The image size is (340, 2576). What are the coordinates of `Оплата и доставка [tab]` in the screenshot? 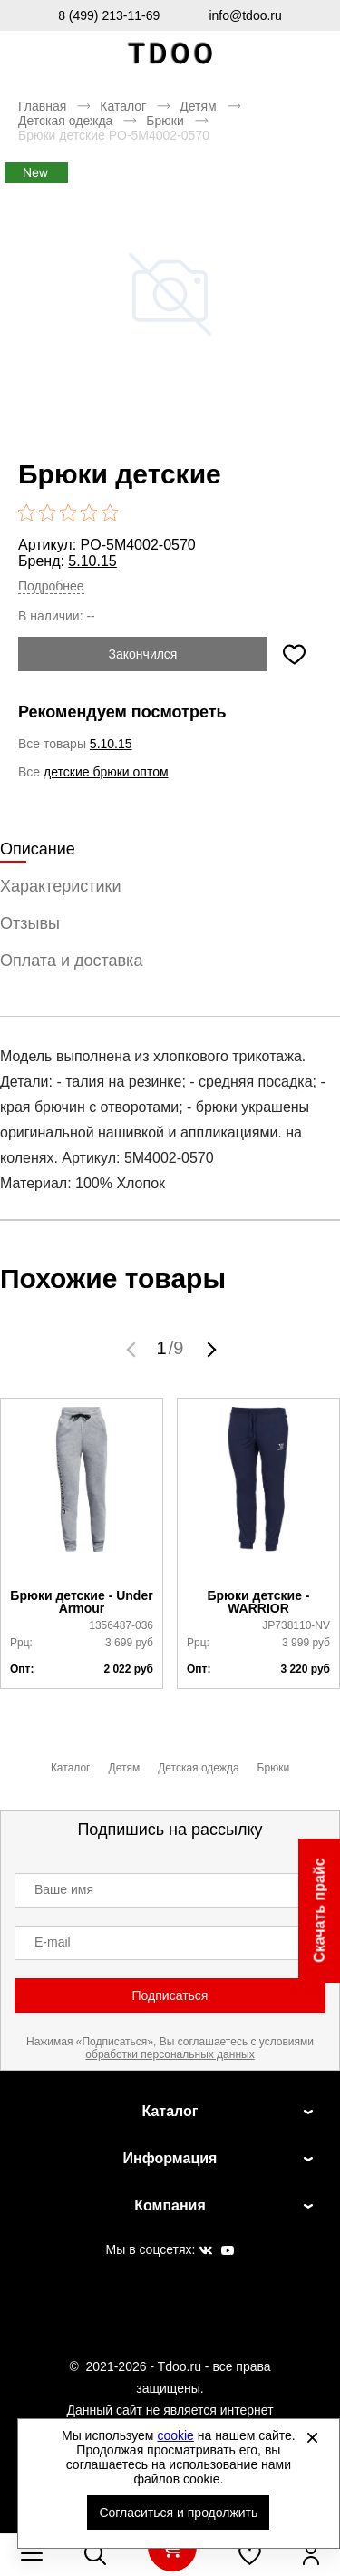 It's located at (71, 960).